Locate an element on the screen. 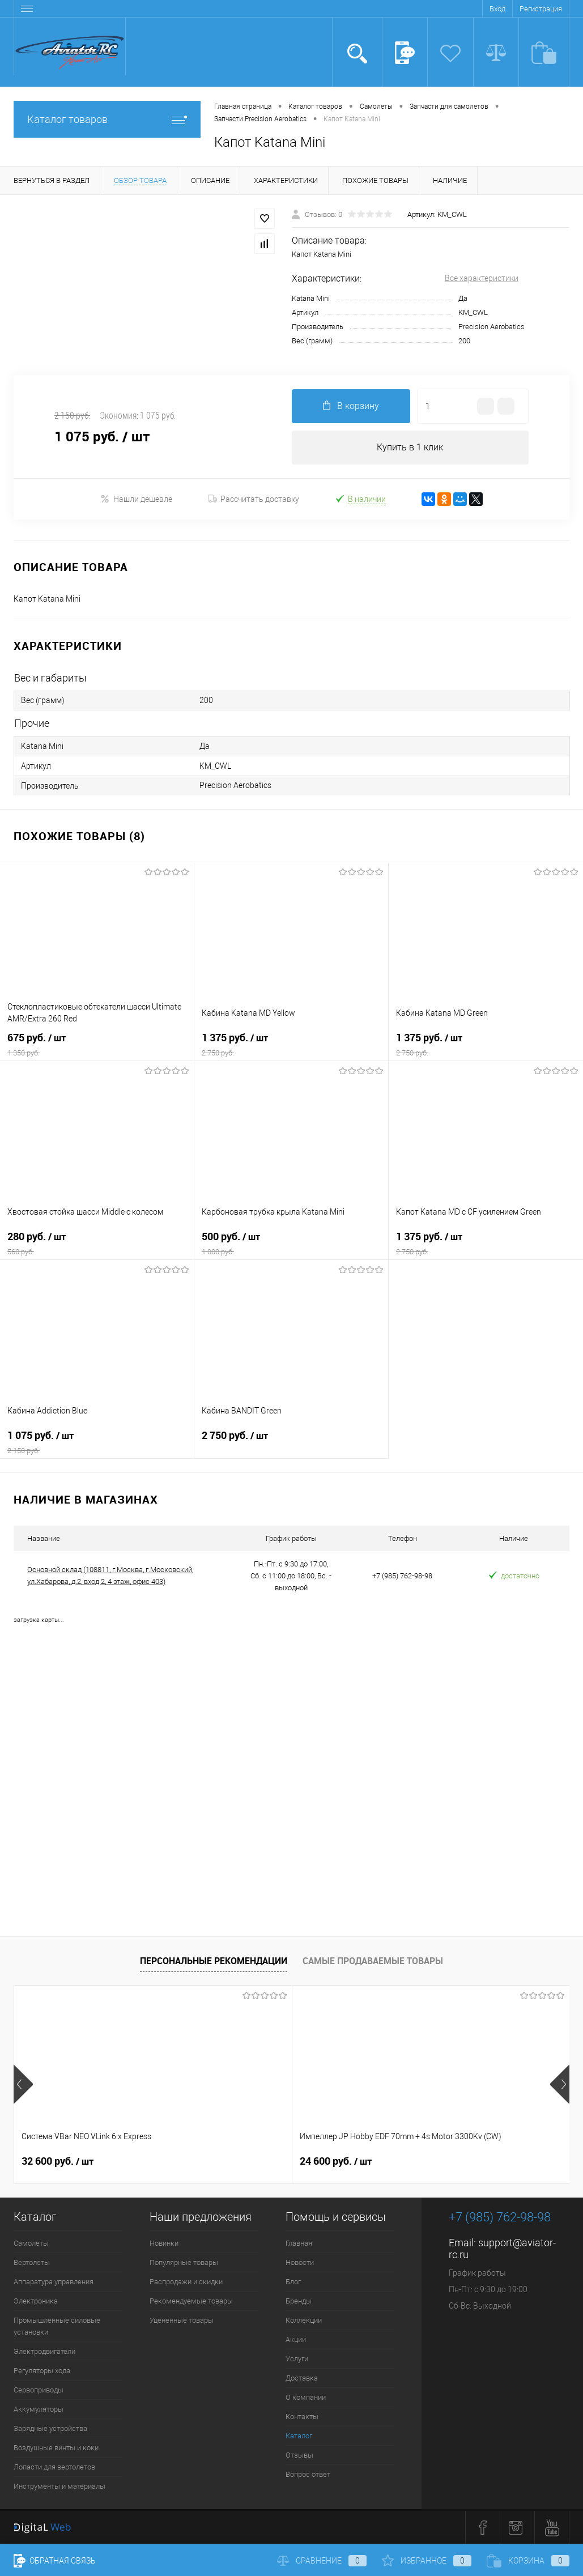 Image resolution: width=583 pixels, height=2576 pixels. 32 600 руб. is located at coordinates (57, 2161).